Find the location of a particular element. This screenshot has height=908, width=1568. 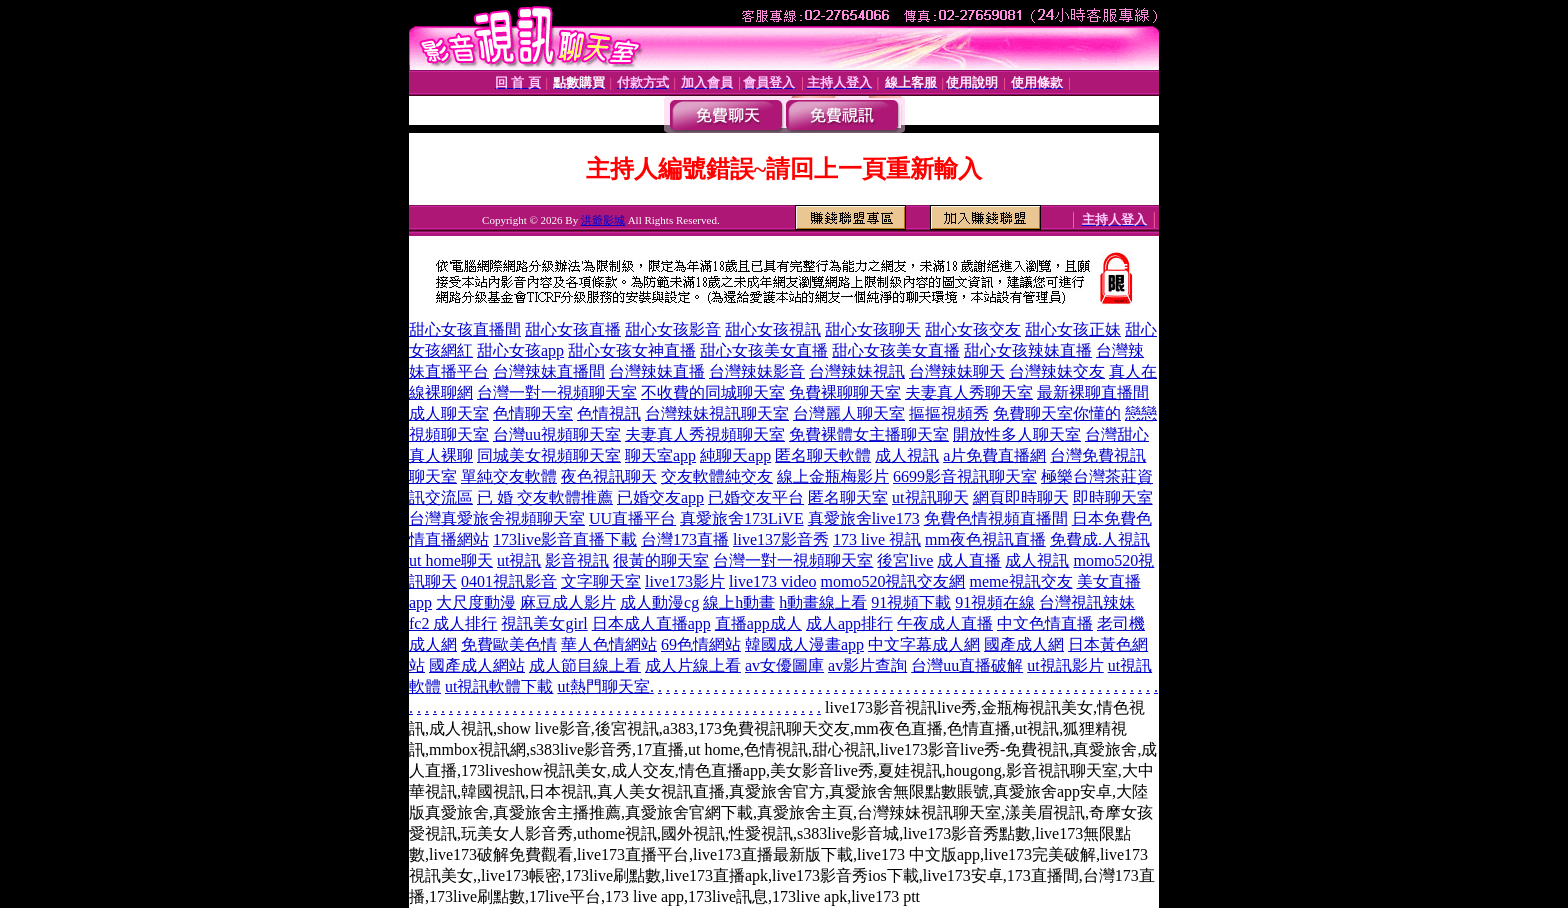

ut視訊 is located at coordinates (519, 560).